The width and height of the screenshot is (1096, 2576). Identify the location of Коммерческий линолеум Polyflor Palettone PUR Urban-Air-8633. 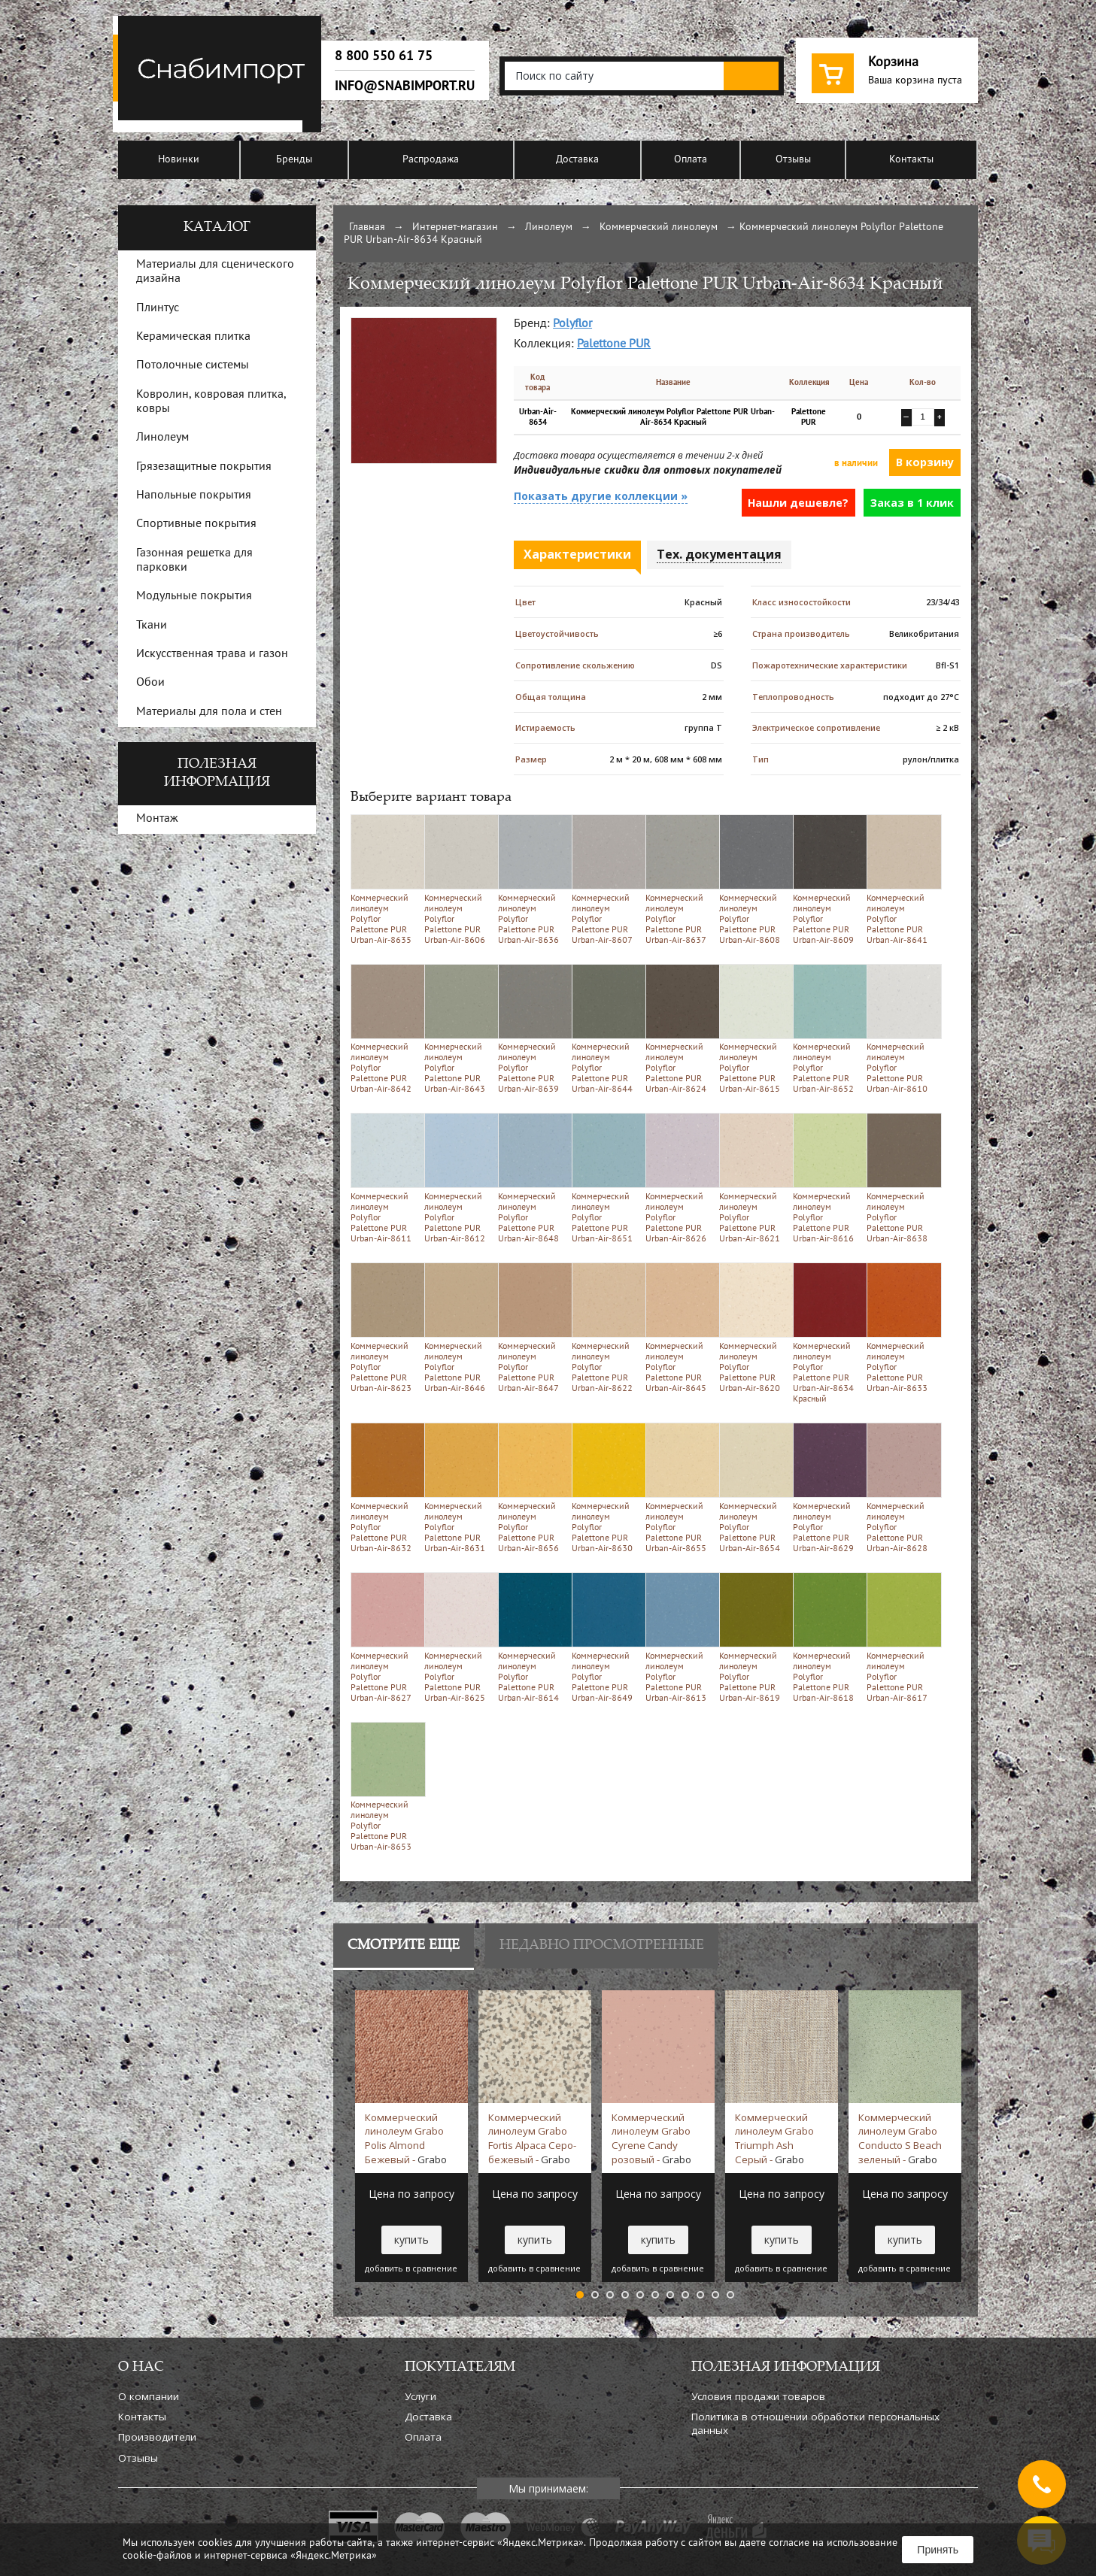
(901, 1327).